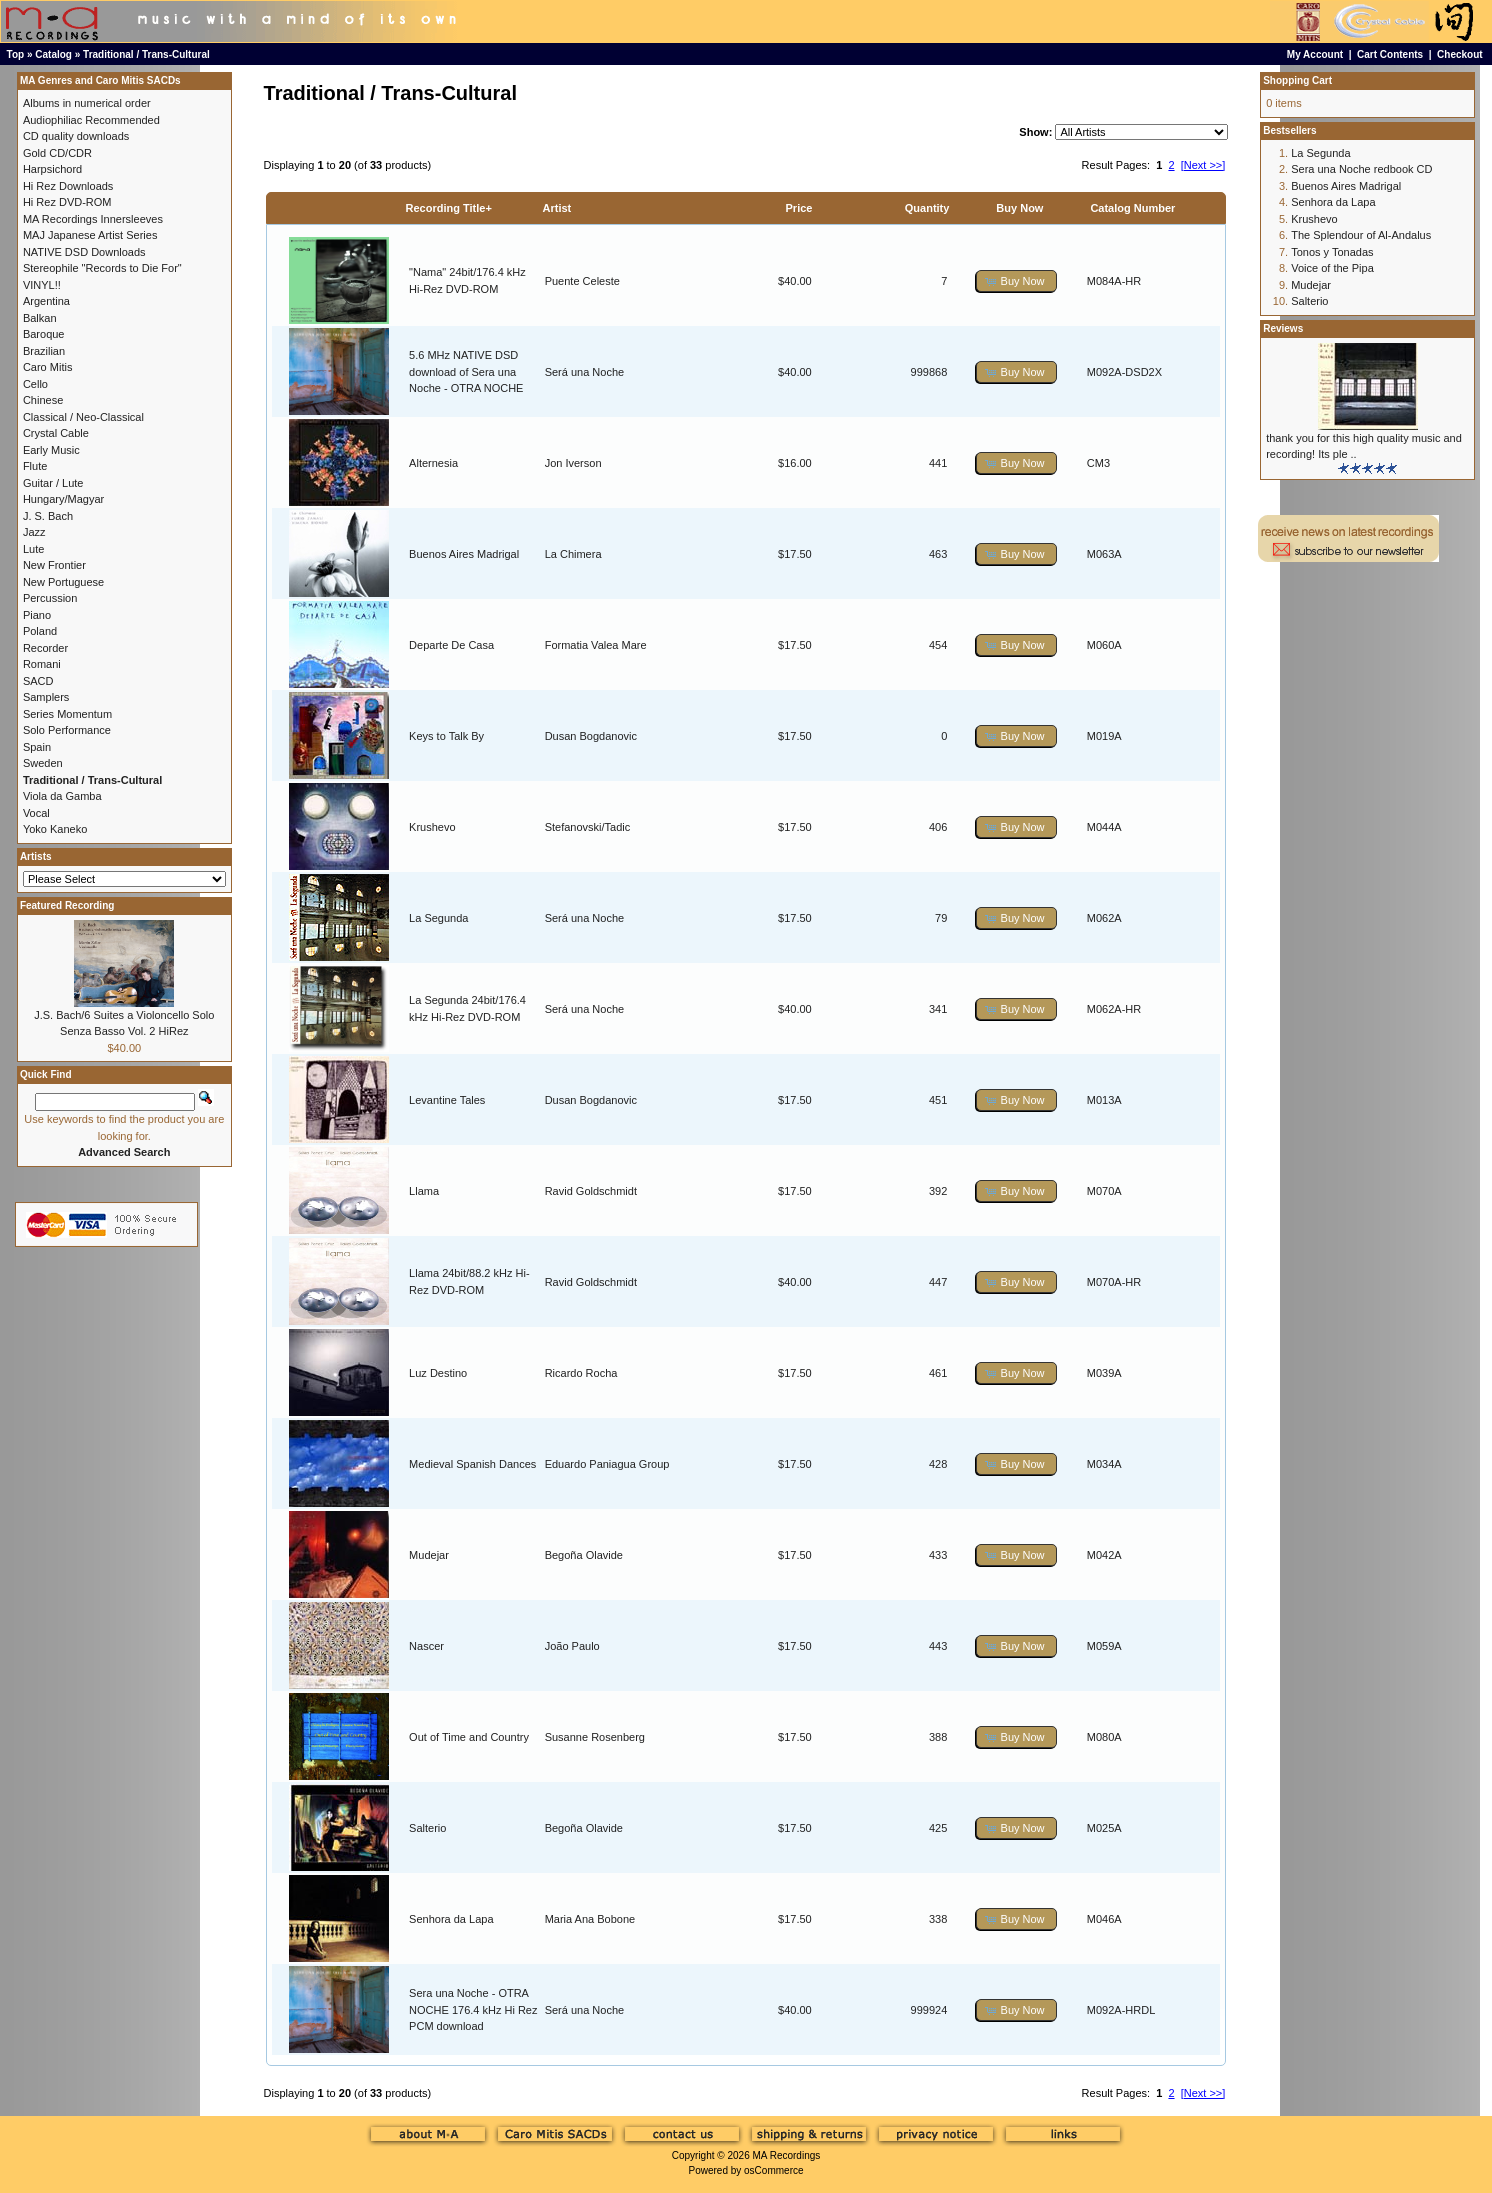  What do you see at coordinates (786, 2155) in the screenshot?
I see `MA Recordings` at bounding box center [786, 2155].